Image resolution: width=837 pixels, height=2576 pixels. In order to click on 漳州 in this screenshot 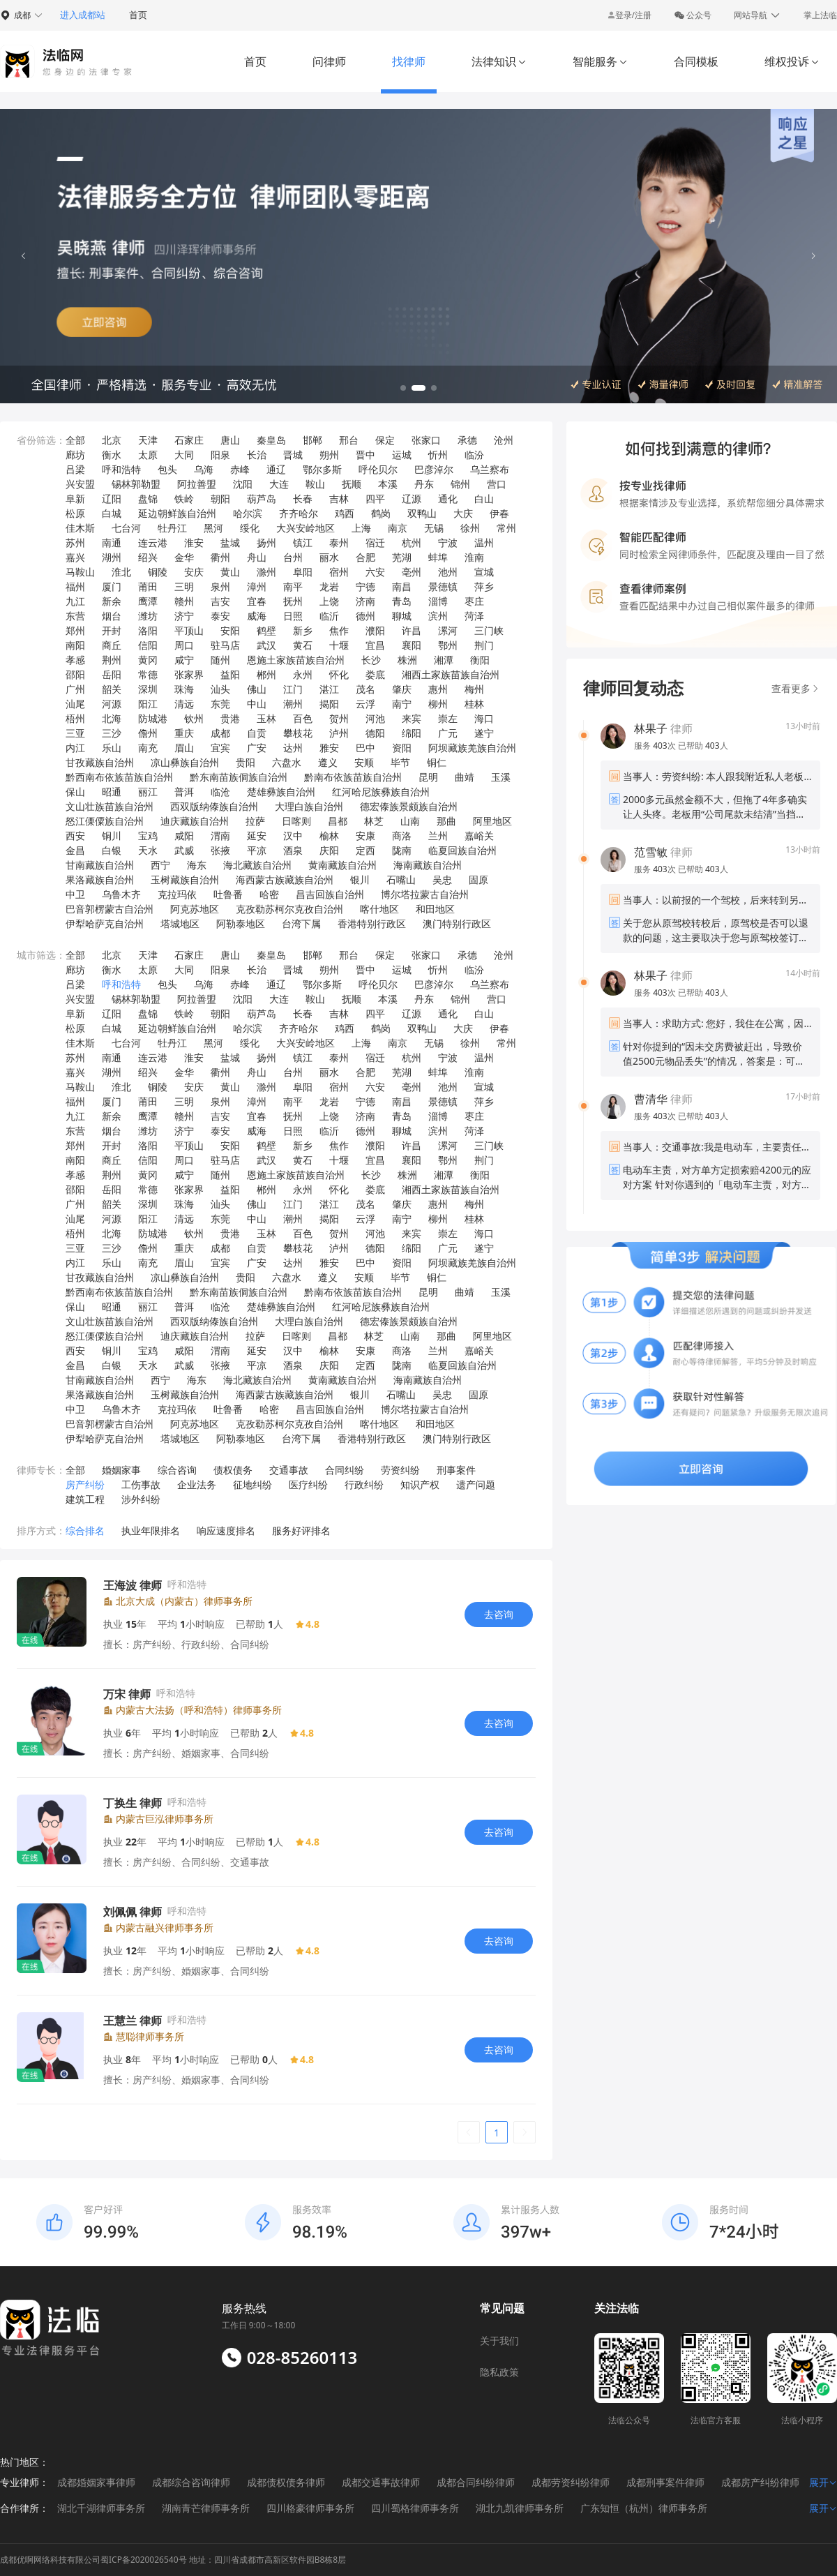, I will do `click(256, 586)`.